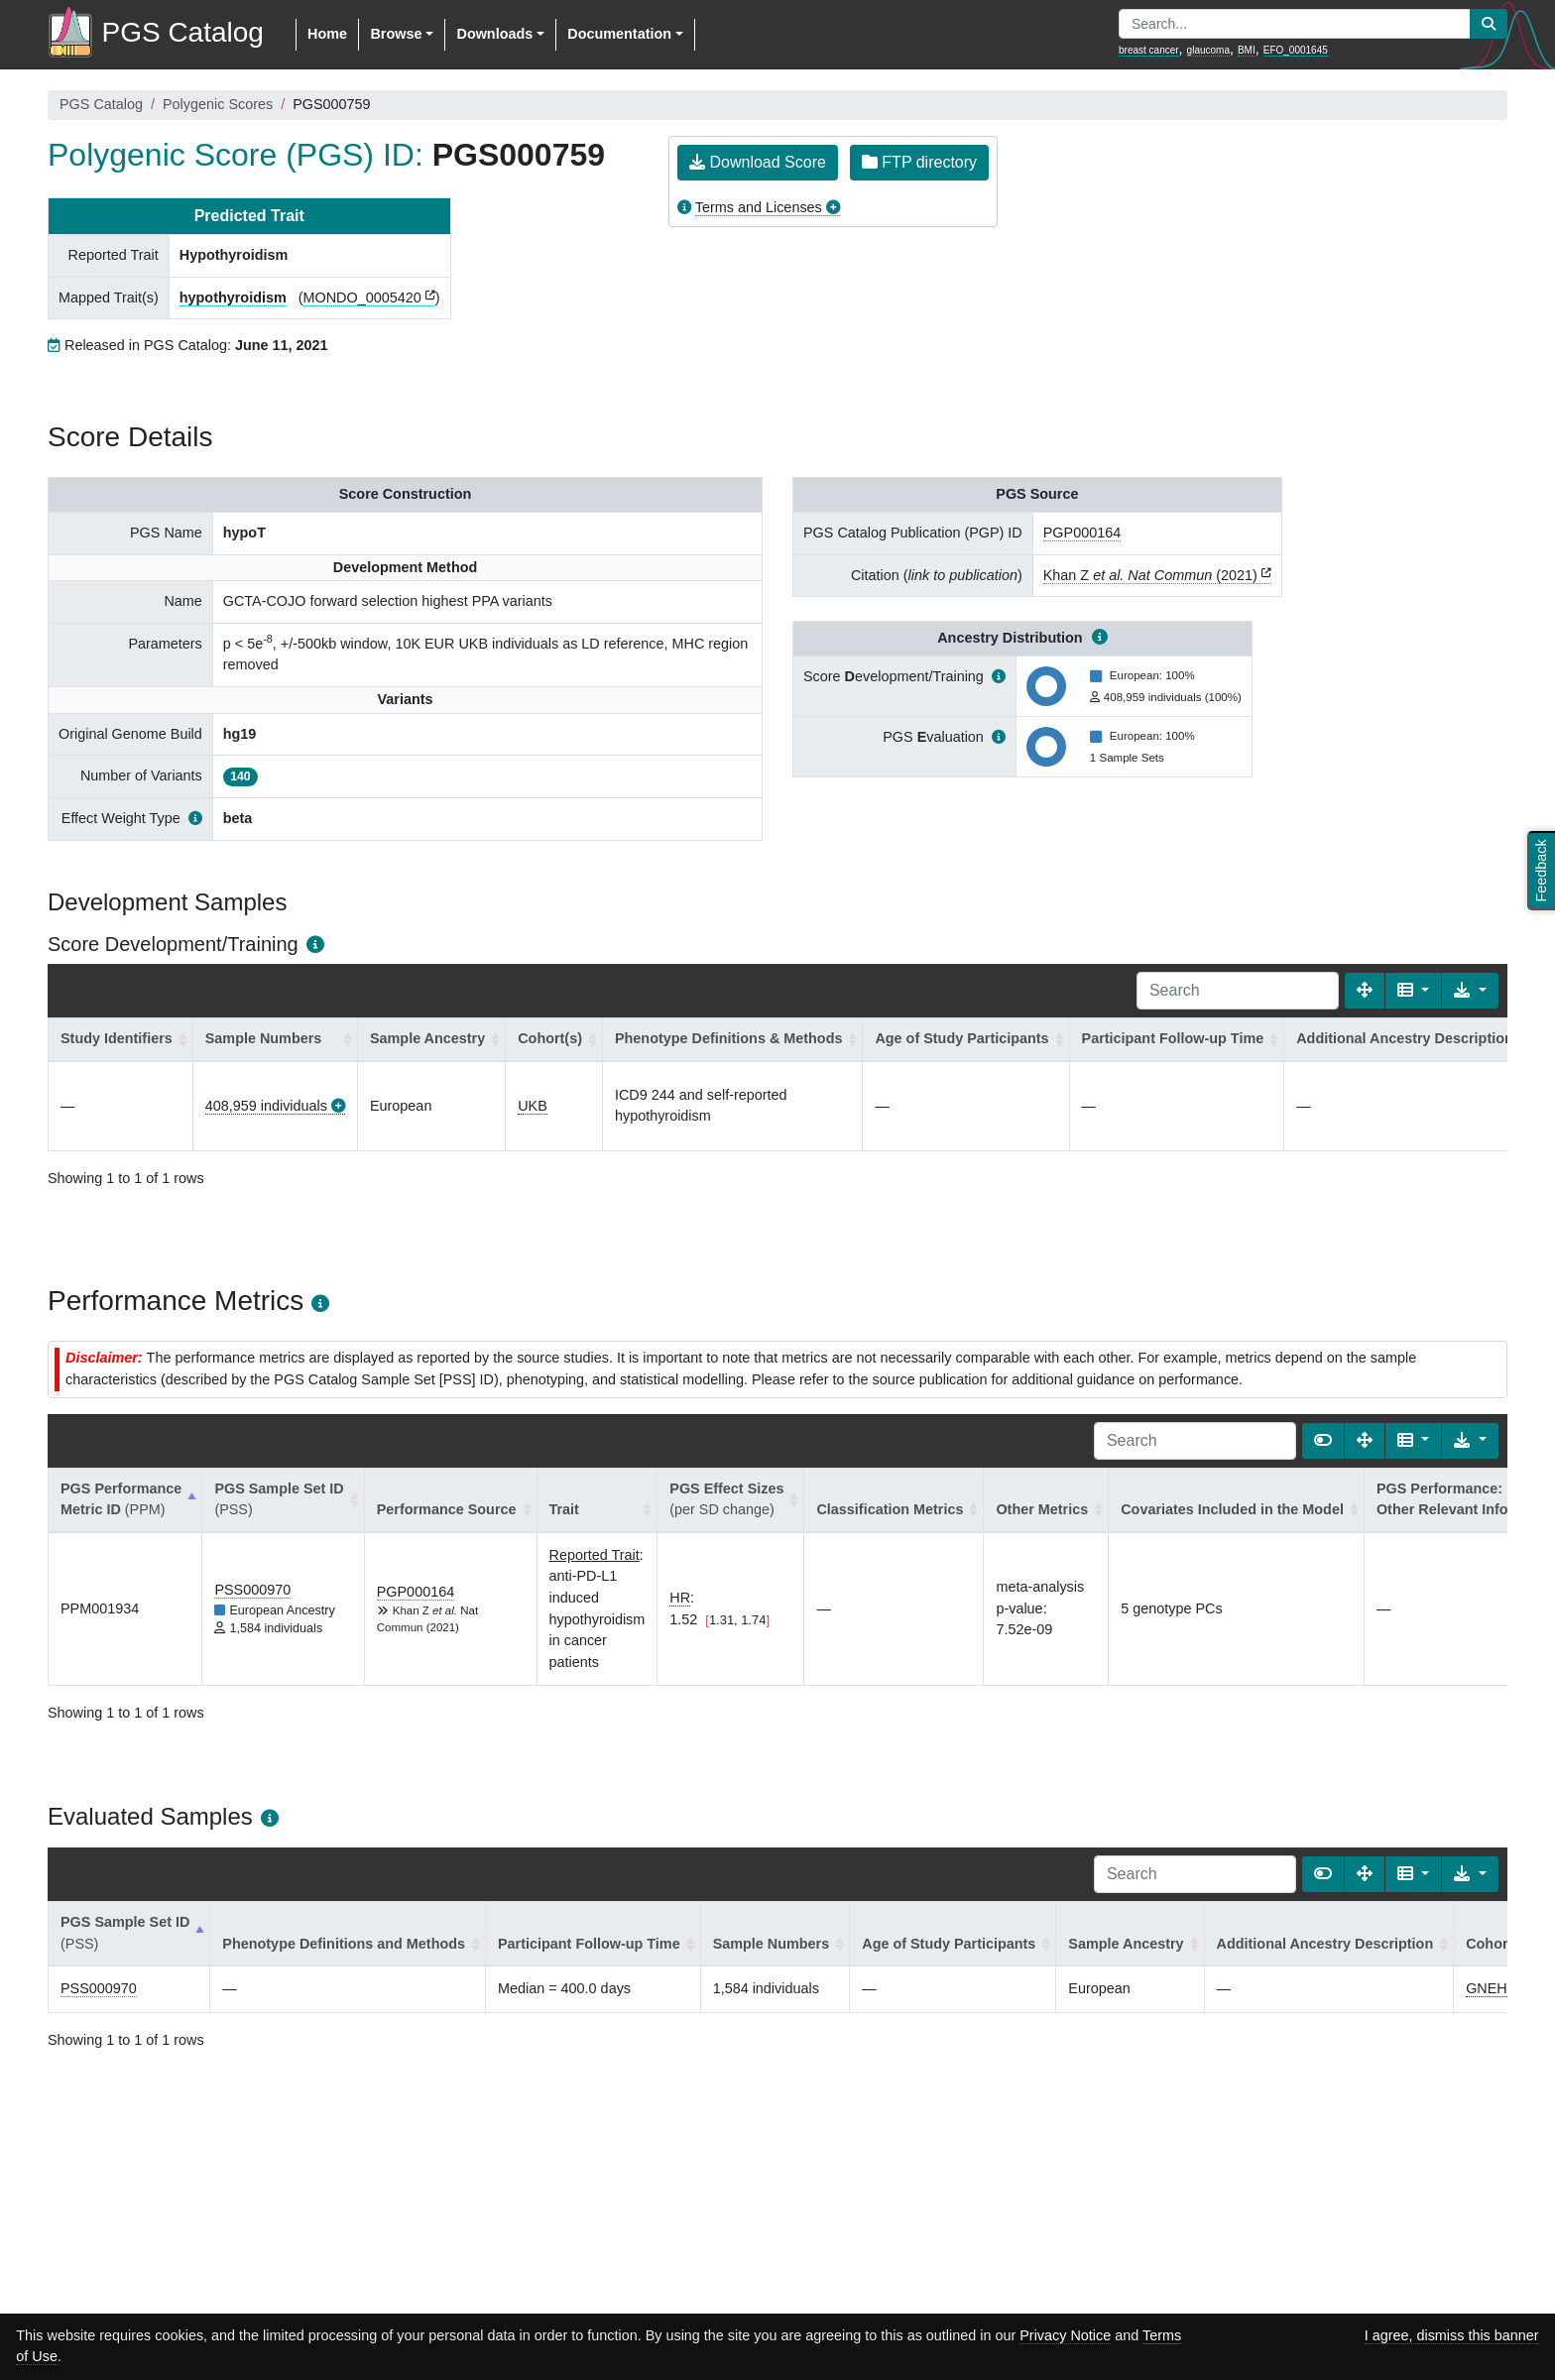  I want to click on Downloads, so click(494, 34).